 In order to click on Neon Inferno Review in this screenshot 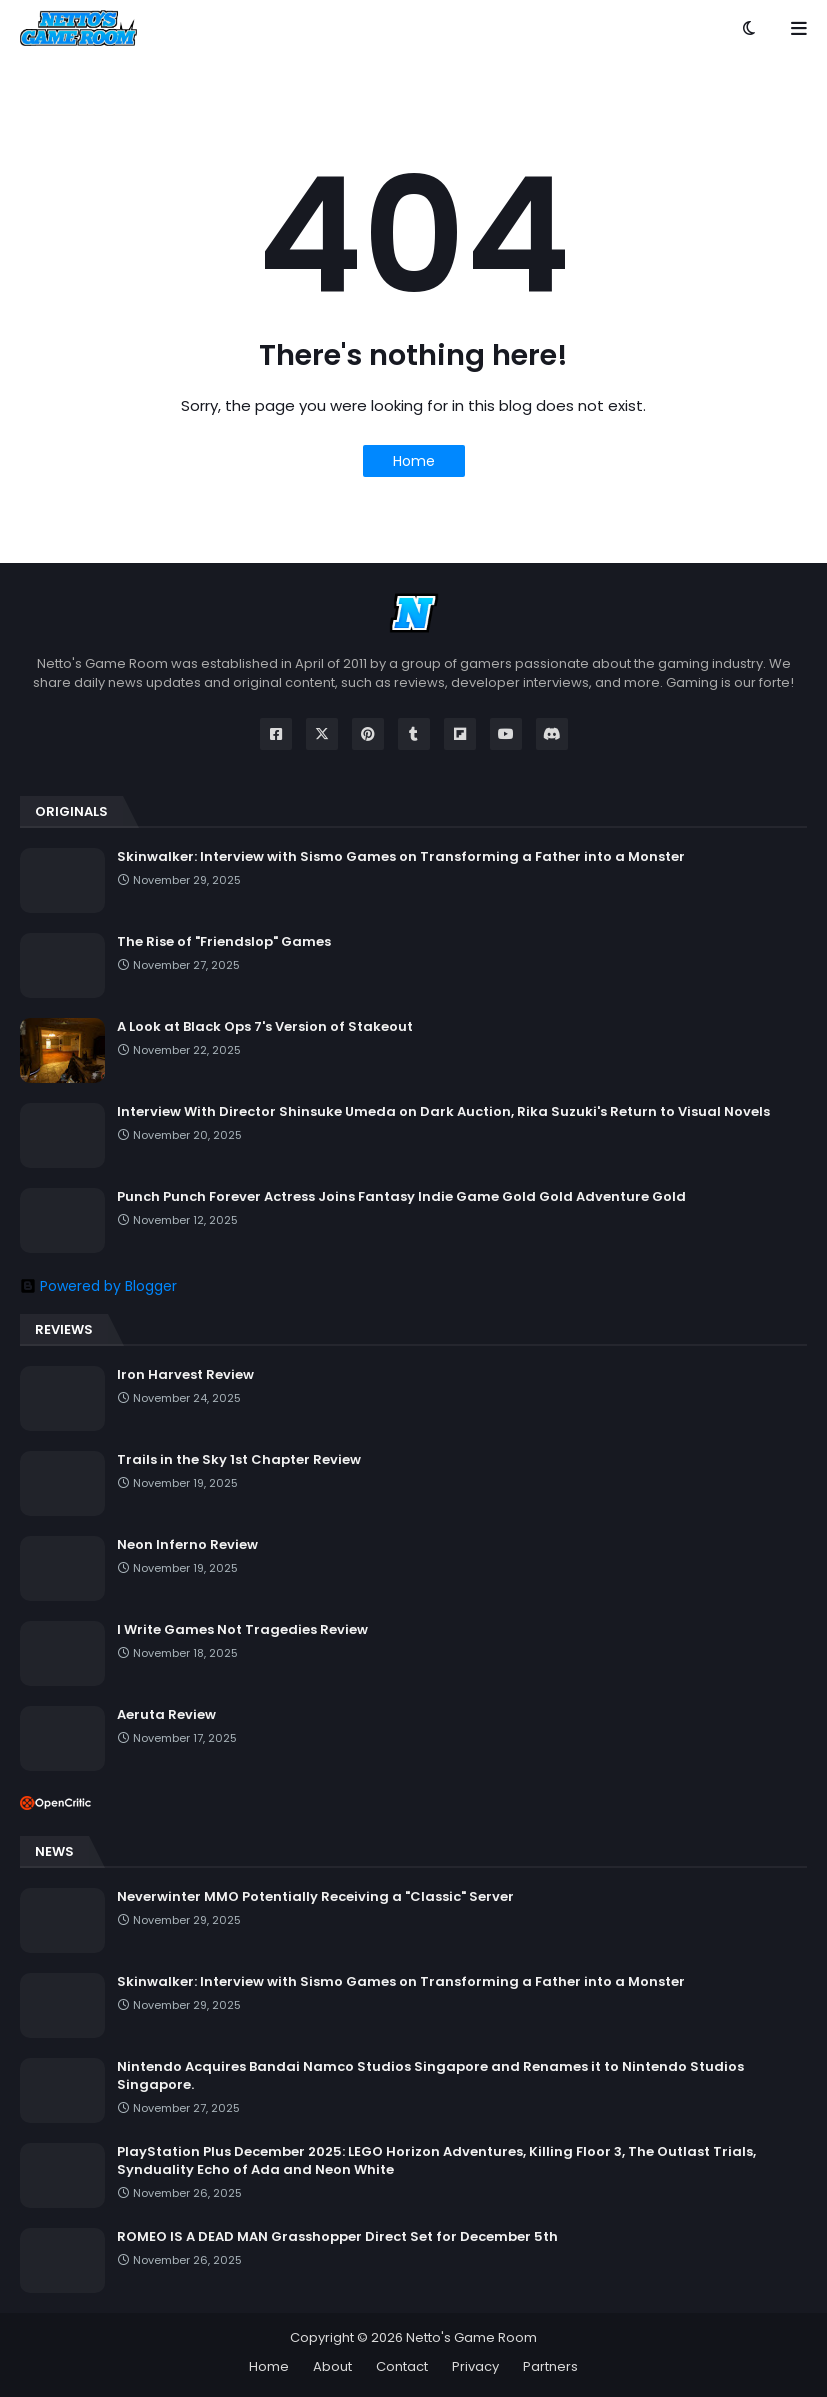, I will do `click(187, 1545)`.